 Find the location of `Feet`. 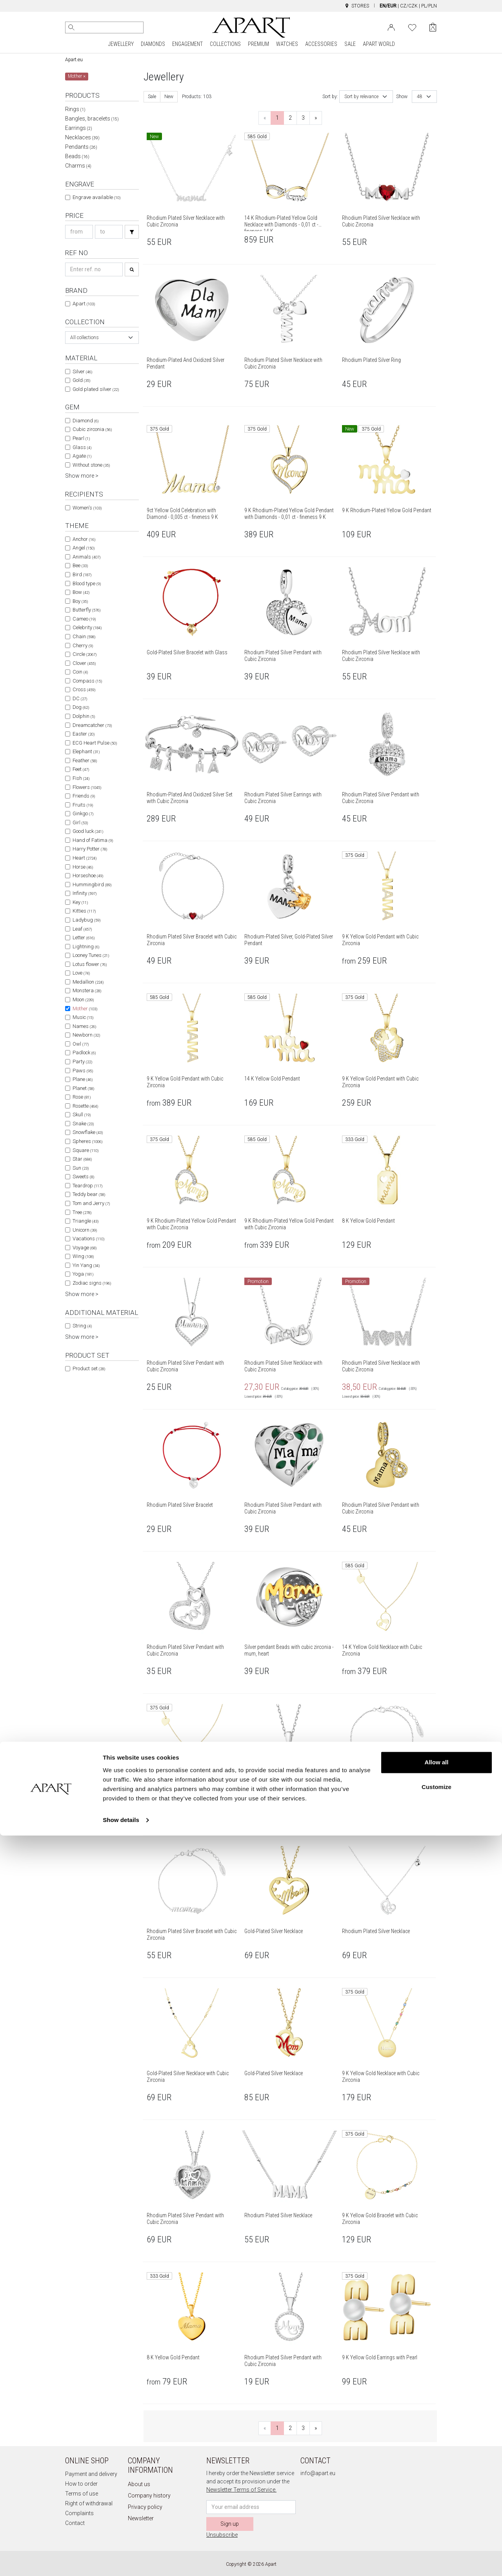

Feet is located at coordinates (81, 769).